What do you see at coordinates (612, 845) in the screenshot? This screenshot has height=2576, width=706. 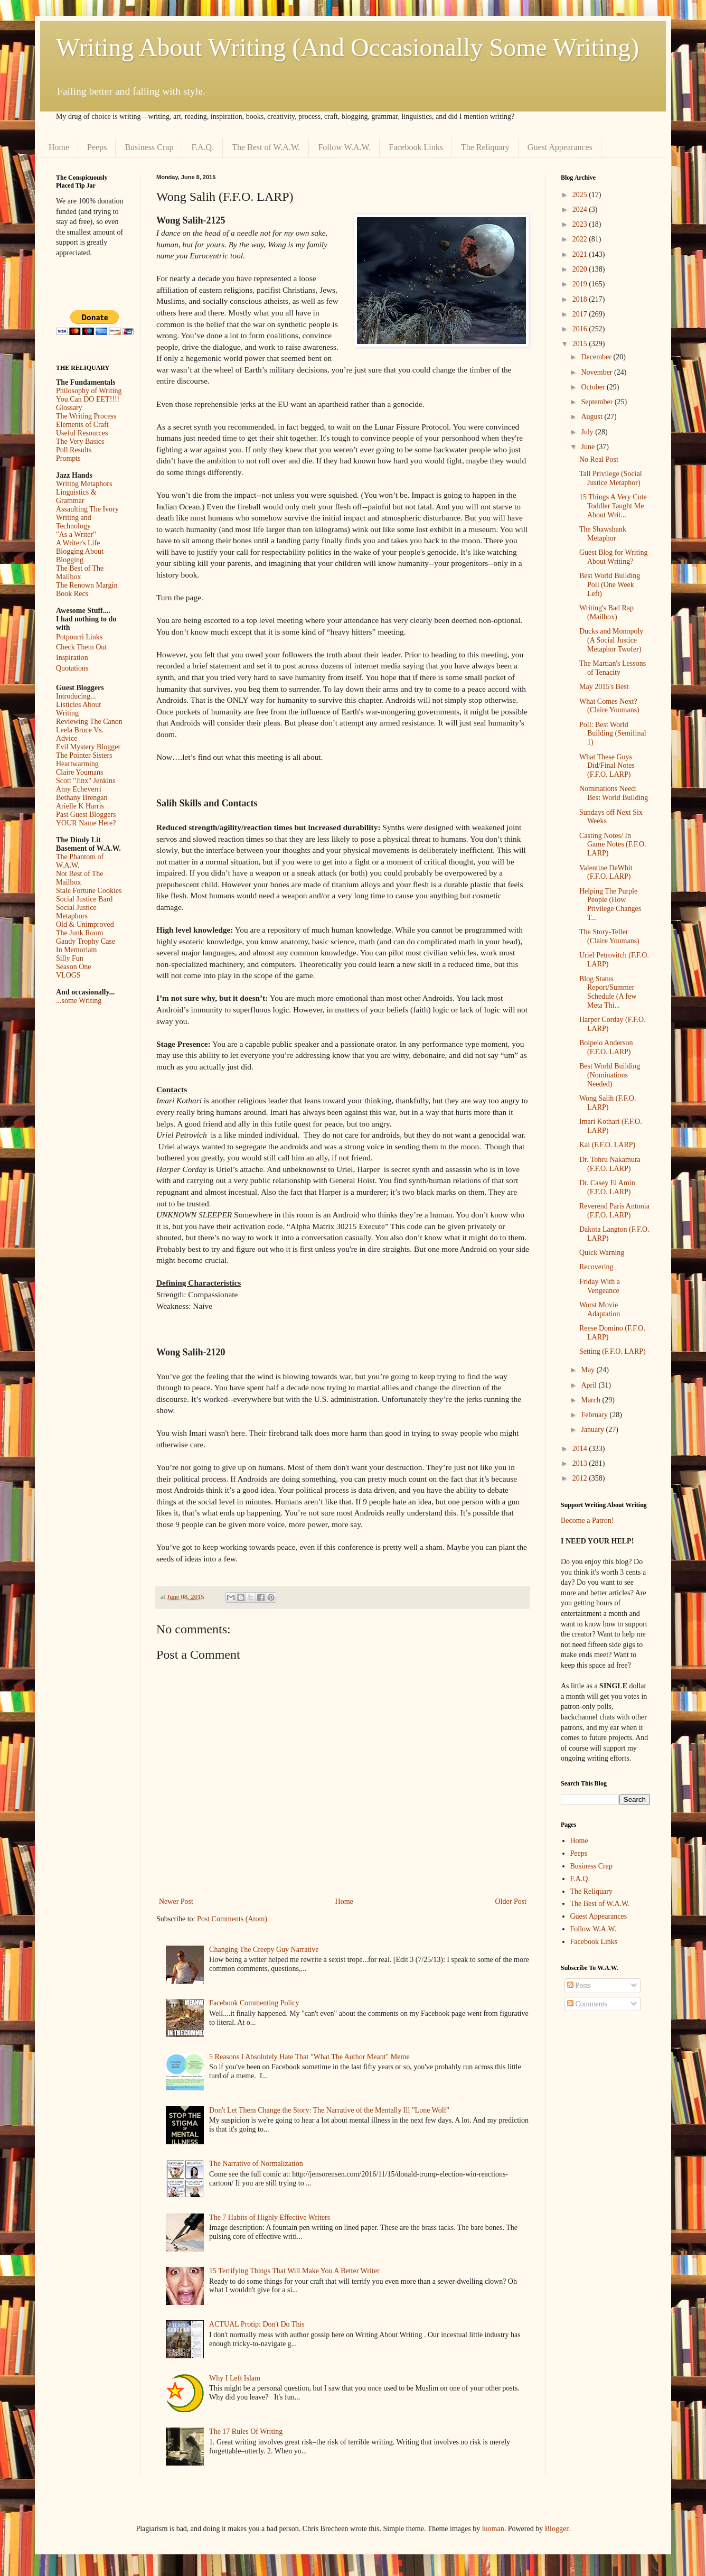 I see `Casting Notes/ In Game Notes (F.F.O. LARP)` at bounding box center [612, 845].